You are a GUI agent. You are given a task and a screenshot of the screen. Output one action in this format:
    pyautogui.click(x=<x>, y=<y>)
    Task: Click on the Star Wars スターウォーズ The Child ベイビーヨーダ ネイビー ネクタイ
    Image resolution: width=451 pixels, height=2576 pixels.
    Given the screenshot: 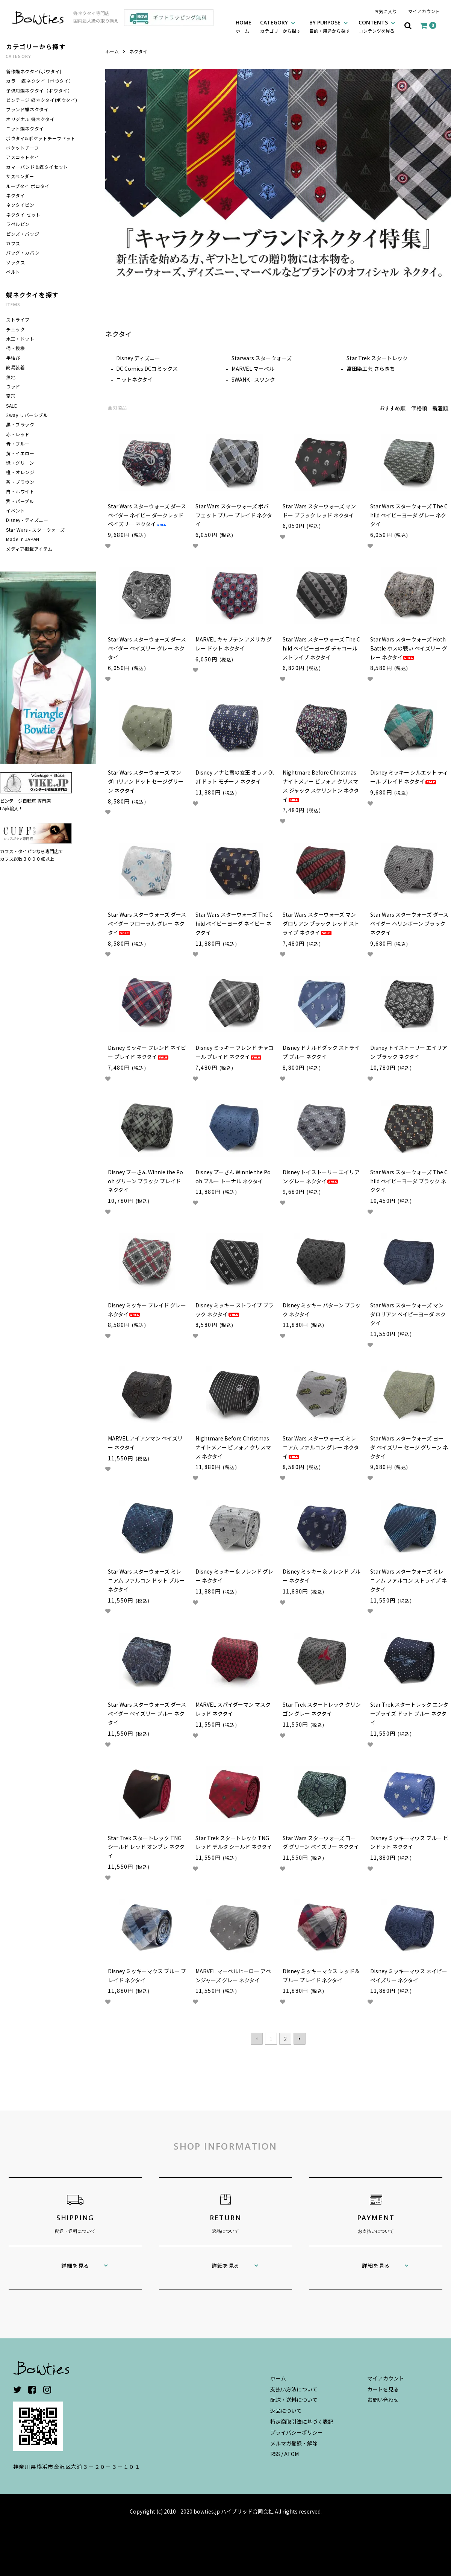 What is the action you would take?
    pyautogui.click(x=234, y=923)
    